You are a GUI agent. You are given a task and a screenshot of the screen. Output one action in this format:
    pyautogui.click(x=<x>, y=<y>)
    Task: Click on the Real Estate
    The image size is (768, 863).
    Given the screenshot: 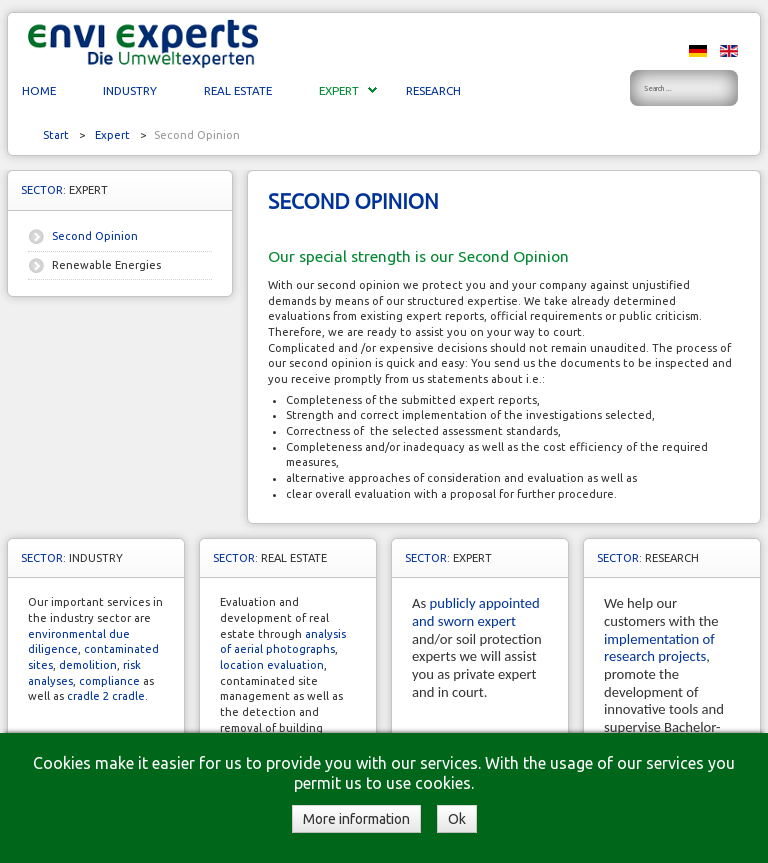 What is the action you would take?
    pyautogui.click(x=238, y=90)
    